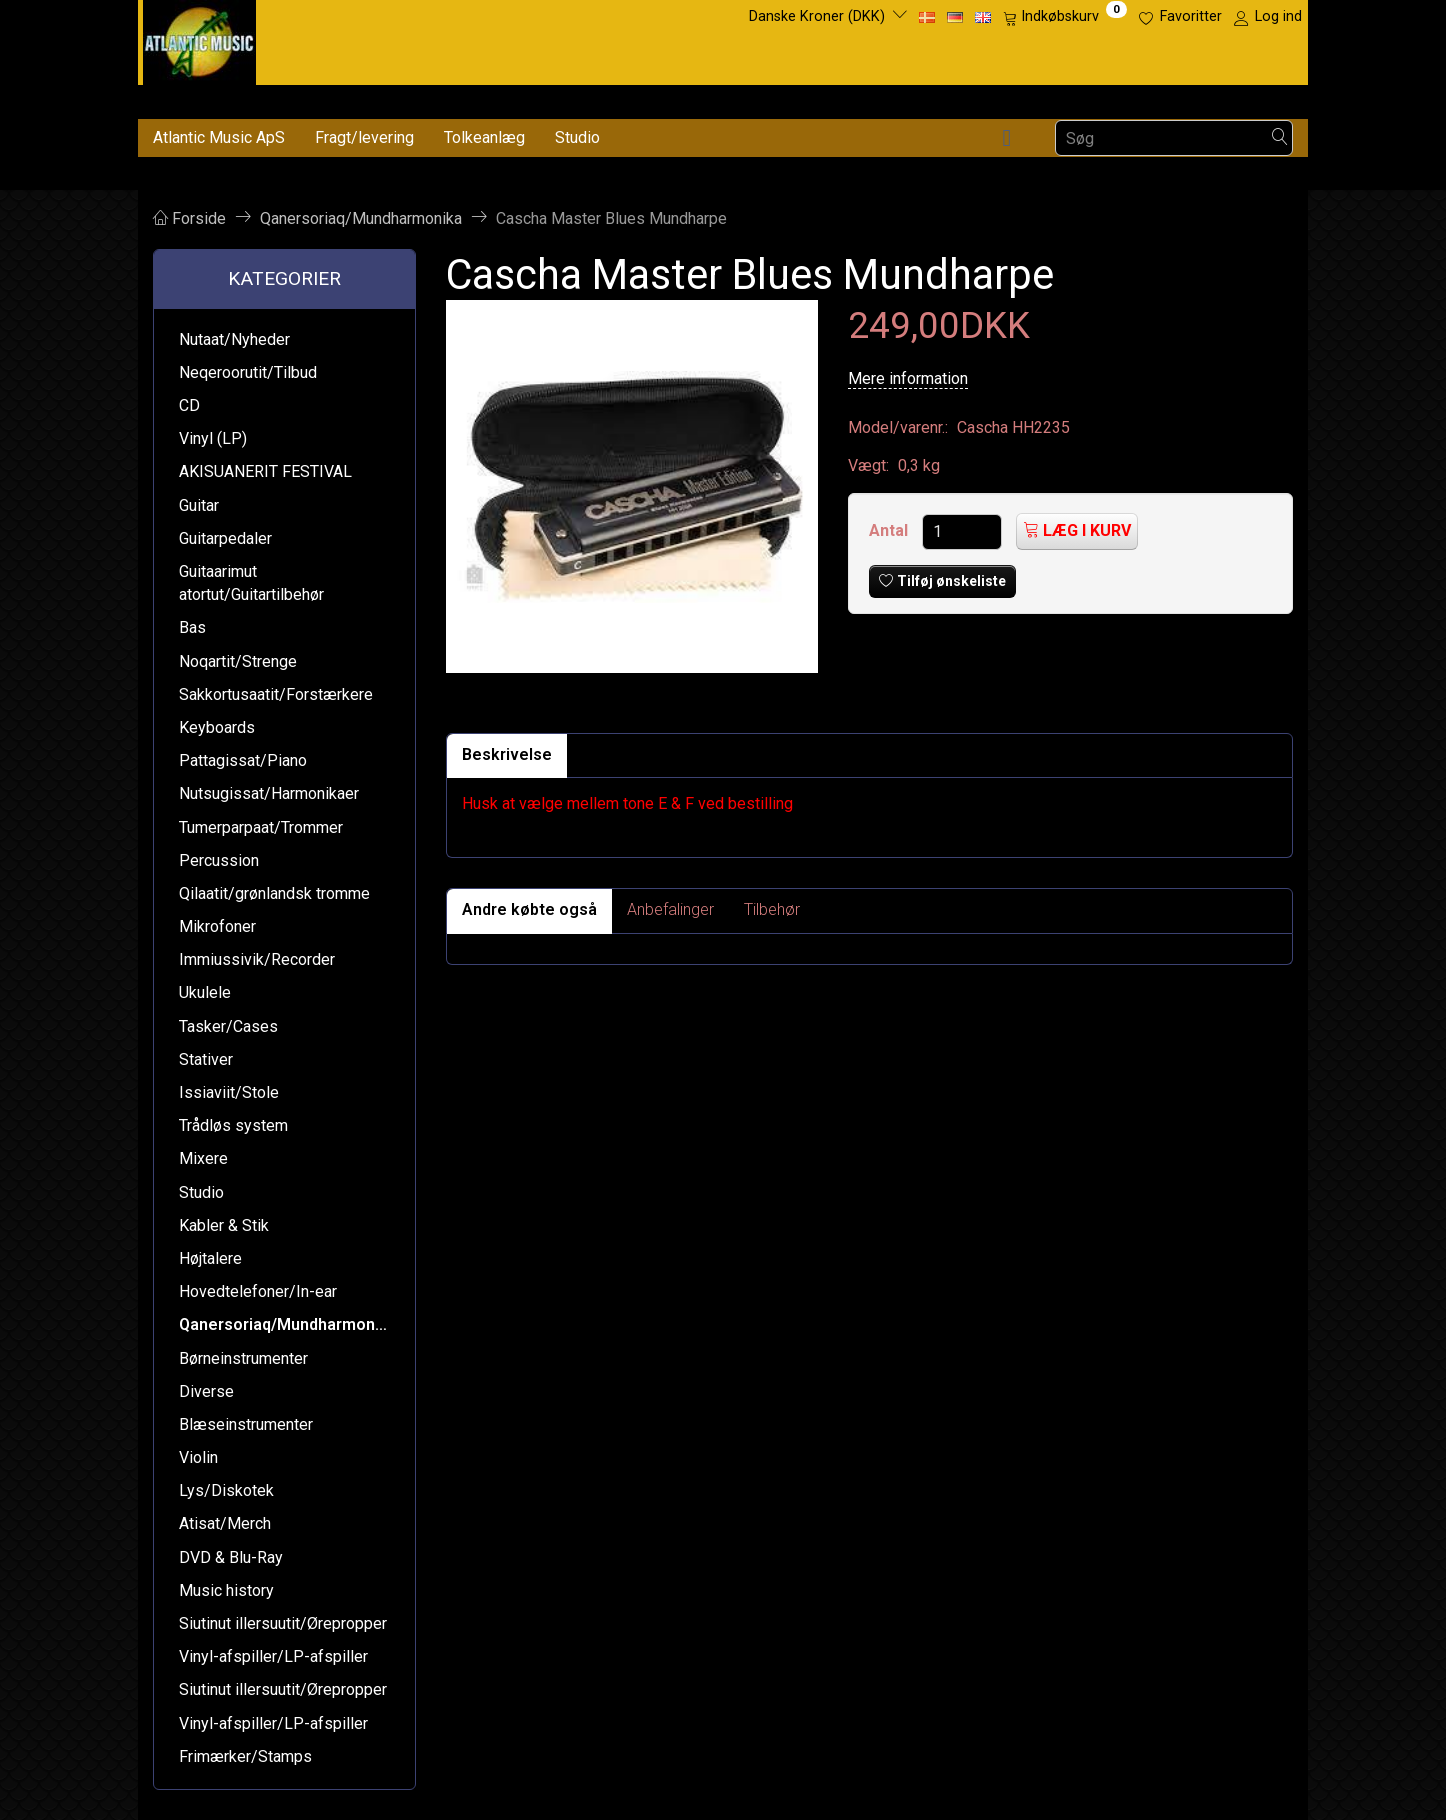 The image size is (1446, 1820). What do you see at coordinates (1280, 138) in the screenshot?
I see `[Søg]` at bounding box center [1280, 138].